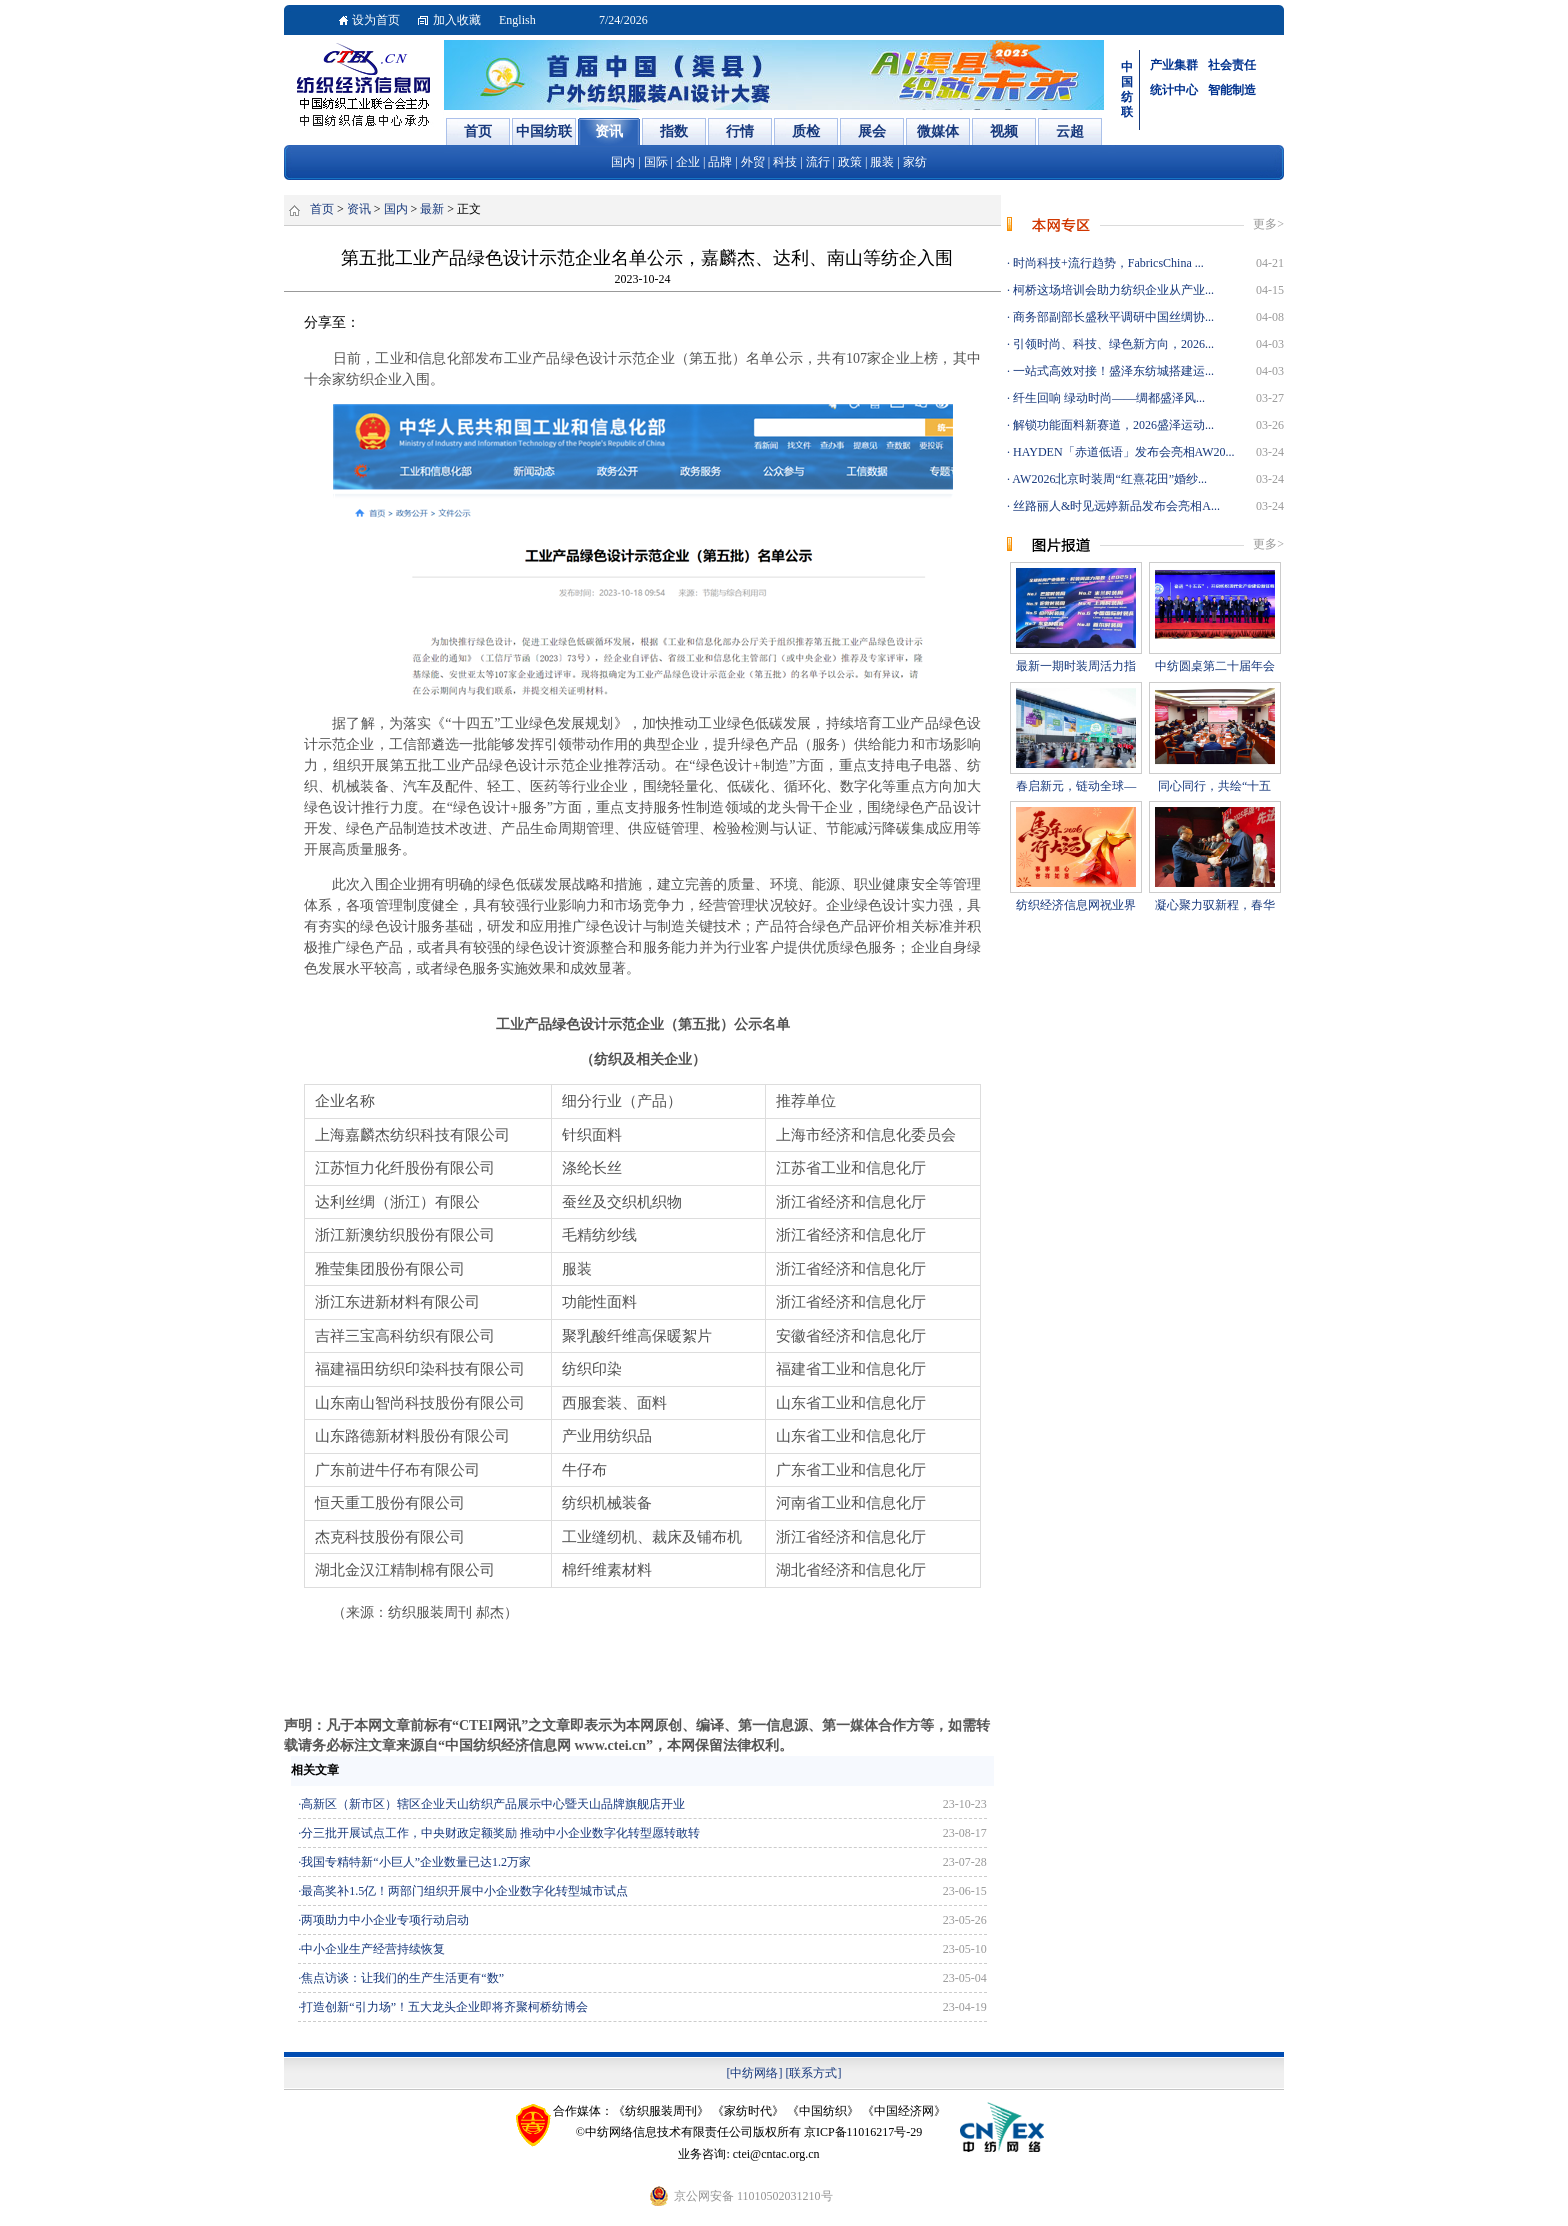 The height and width of the screenshot is (2226, 1568). I want to click on 服装, so click(882, 162).